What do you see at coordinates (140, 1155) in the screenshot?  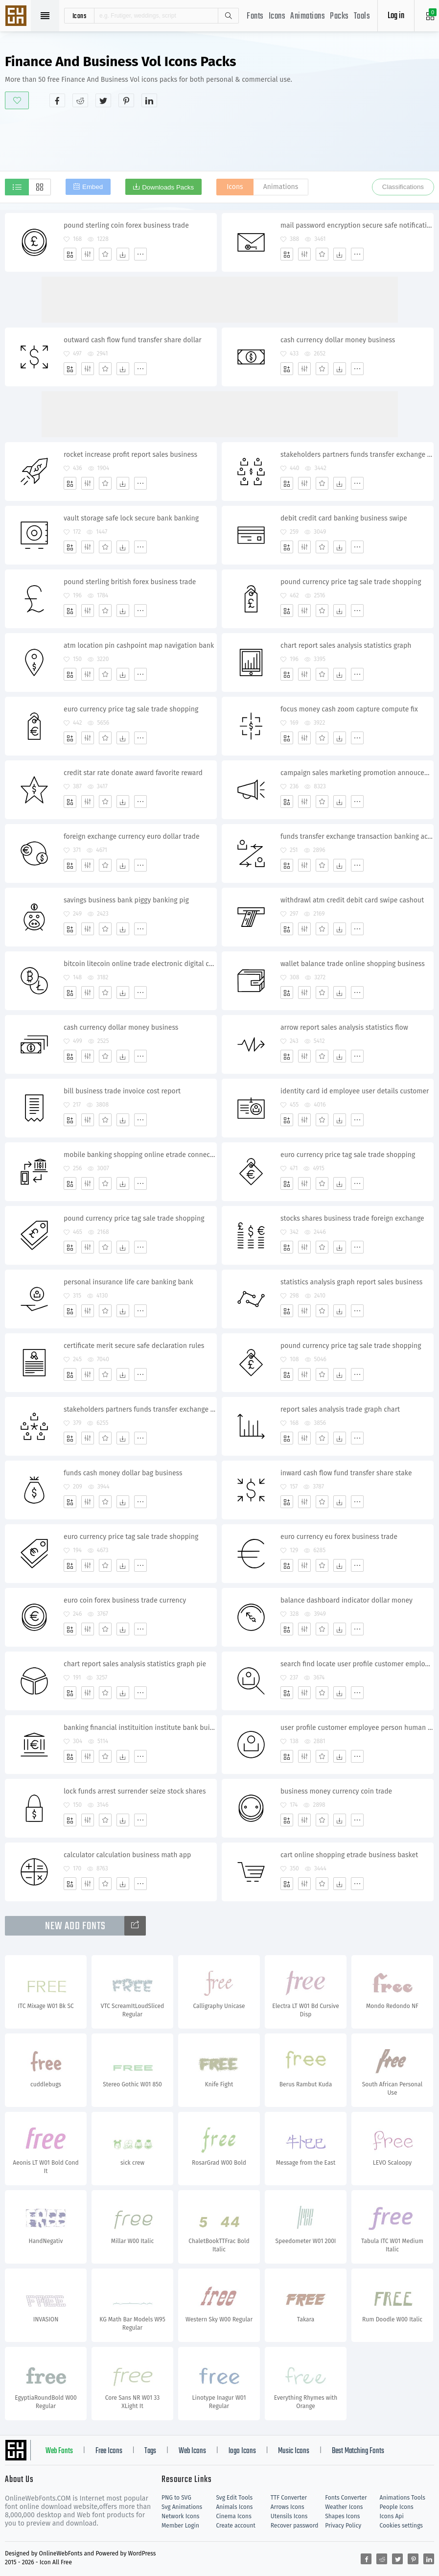 I see `mobile banking shopping online etrade connection` at bounding box center [140, 1155].